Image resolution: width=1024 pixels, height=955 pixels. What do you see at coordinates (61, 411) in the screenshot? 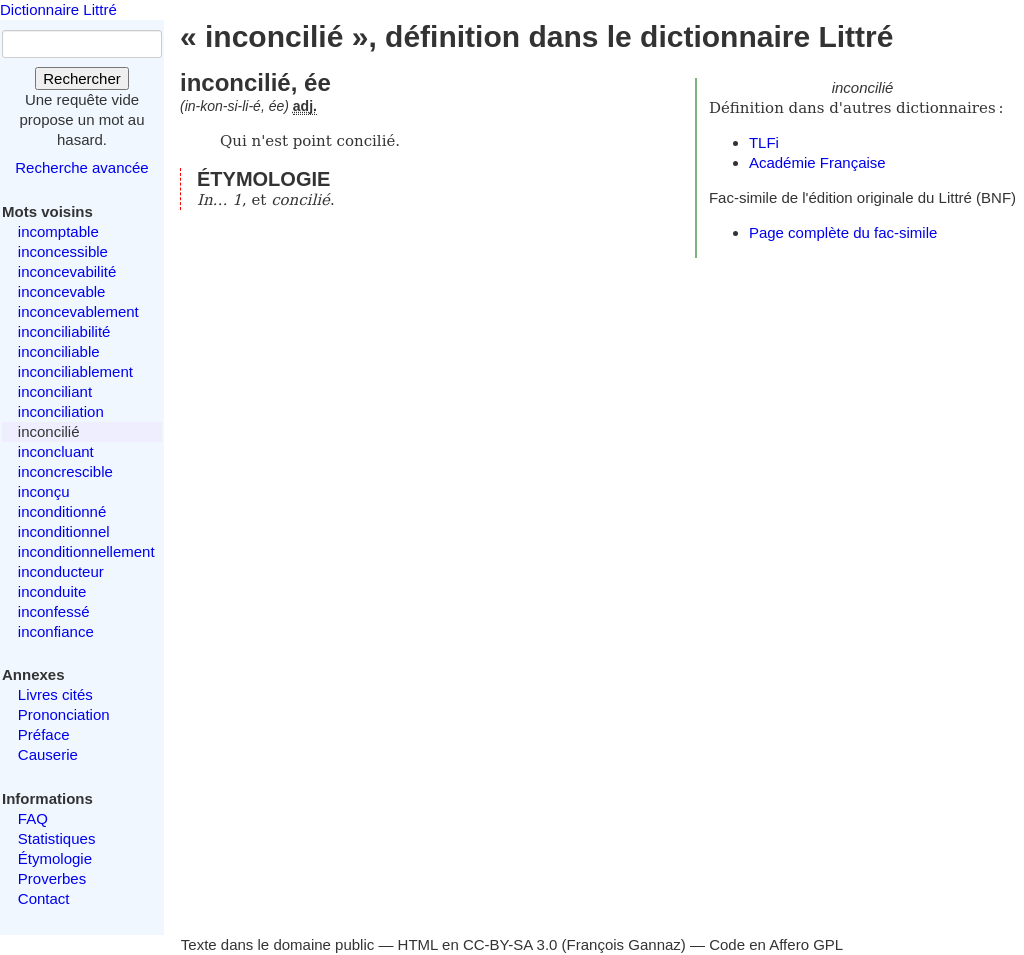
I see `inconciliation` at bounding box center [61, 411].